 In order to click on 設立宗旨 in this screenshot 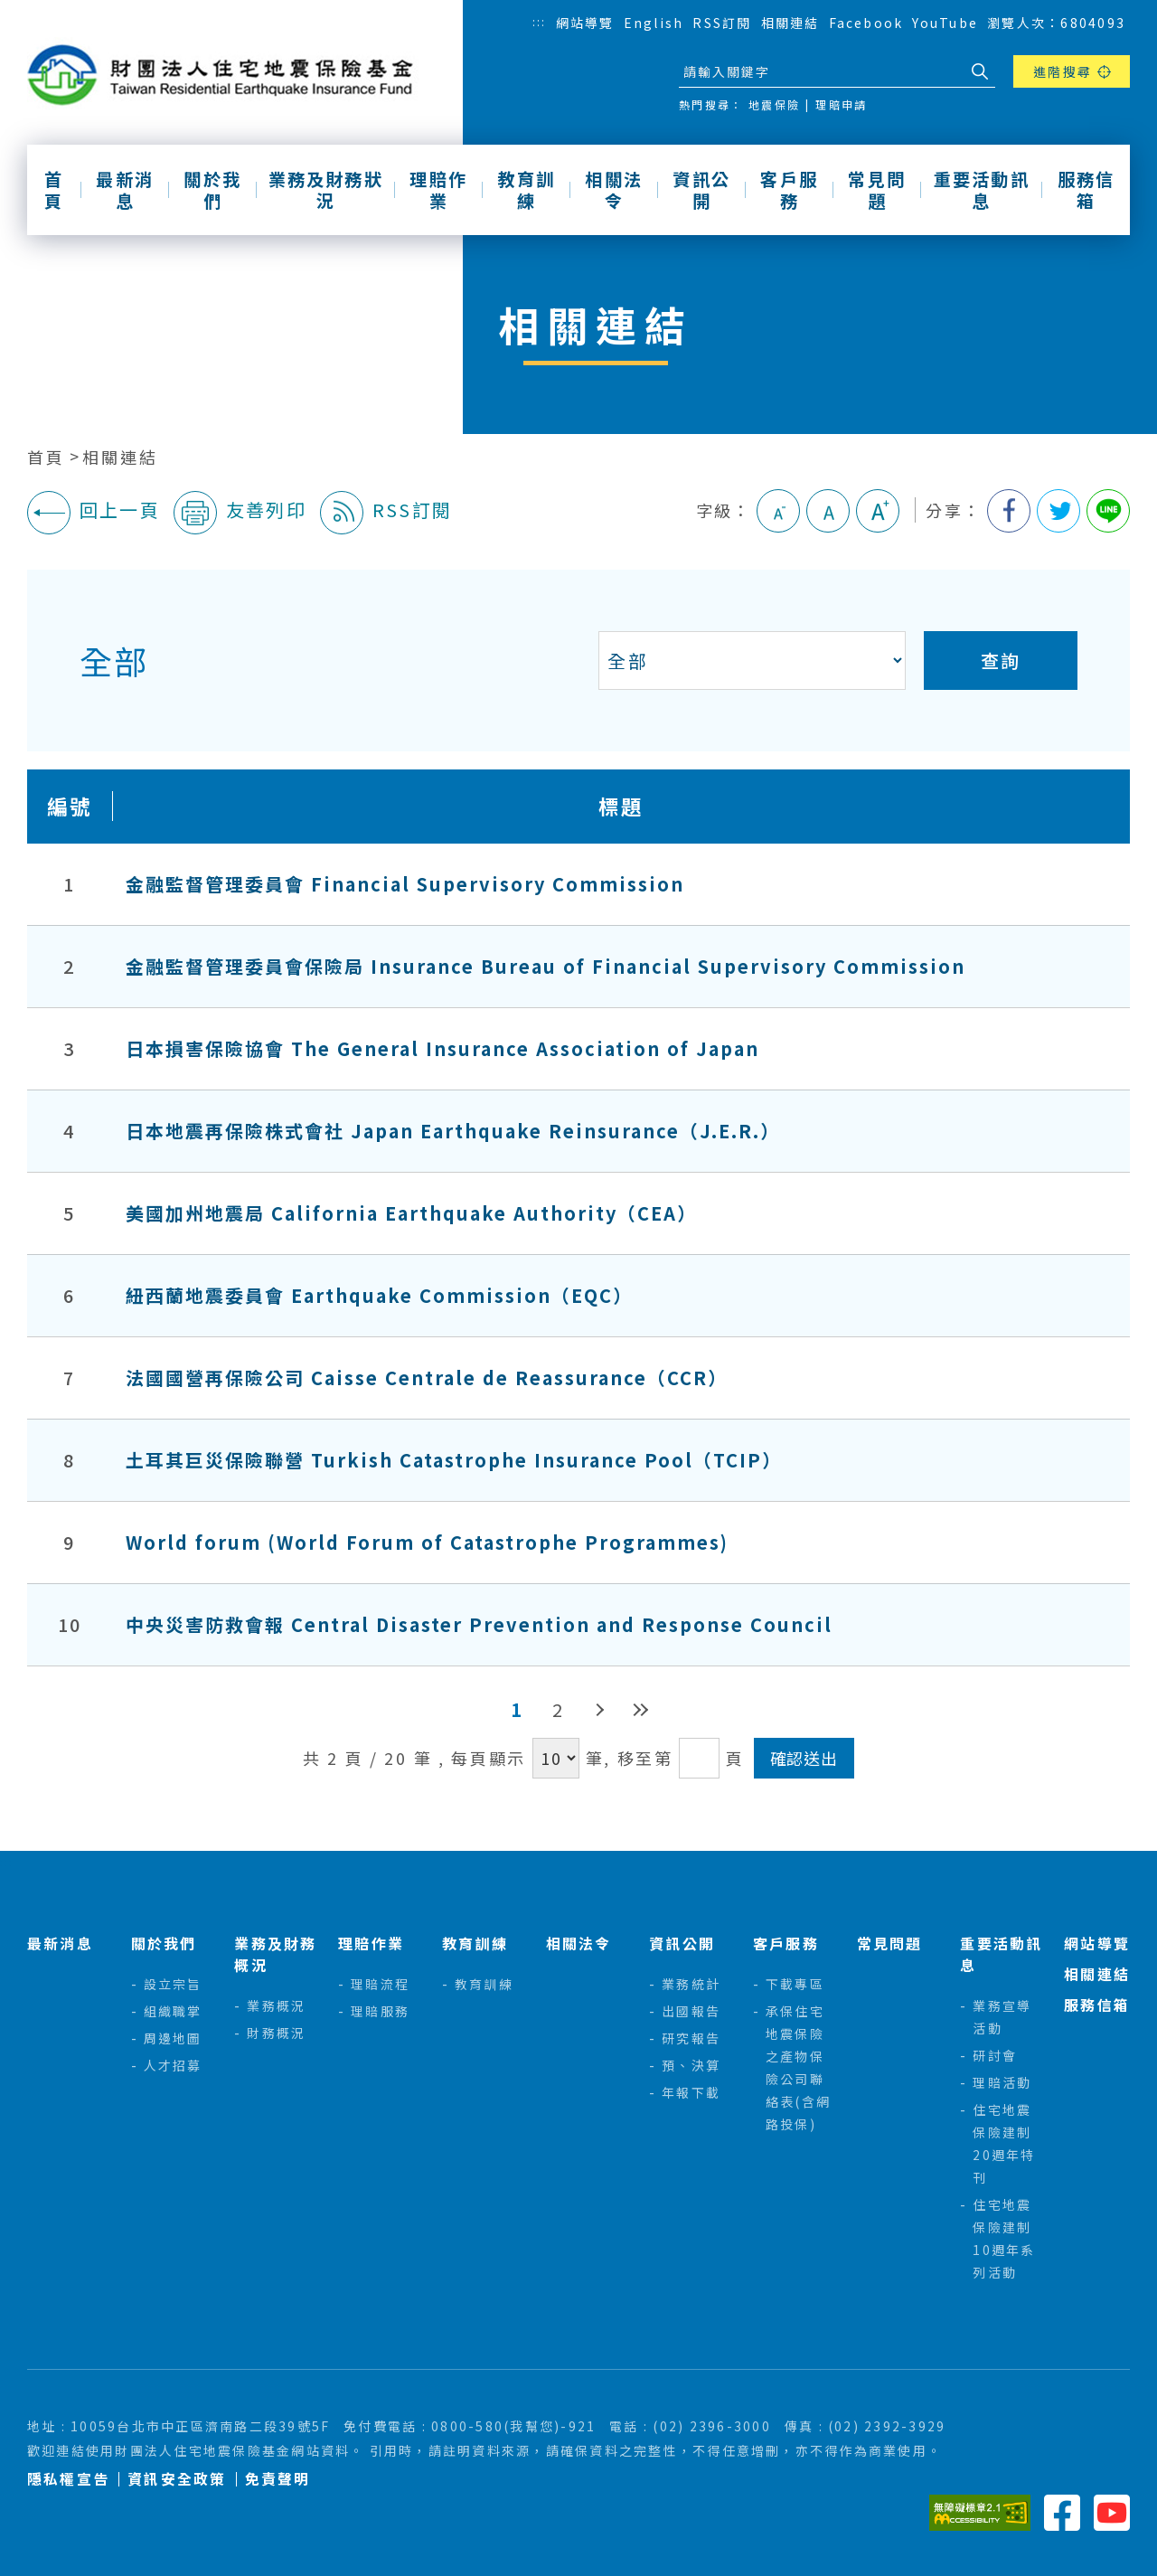, I will do `click(173, 1984)`.